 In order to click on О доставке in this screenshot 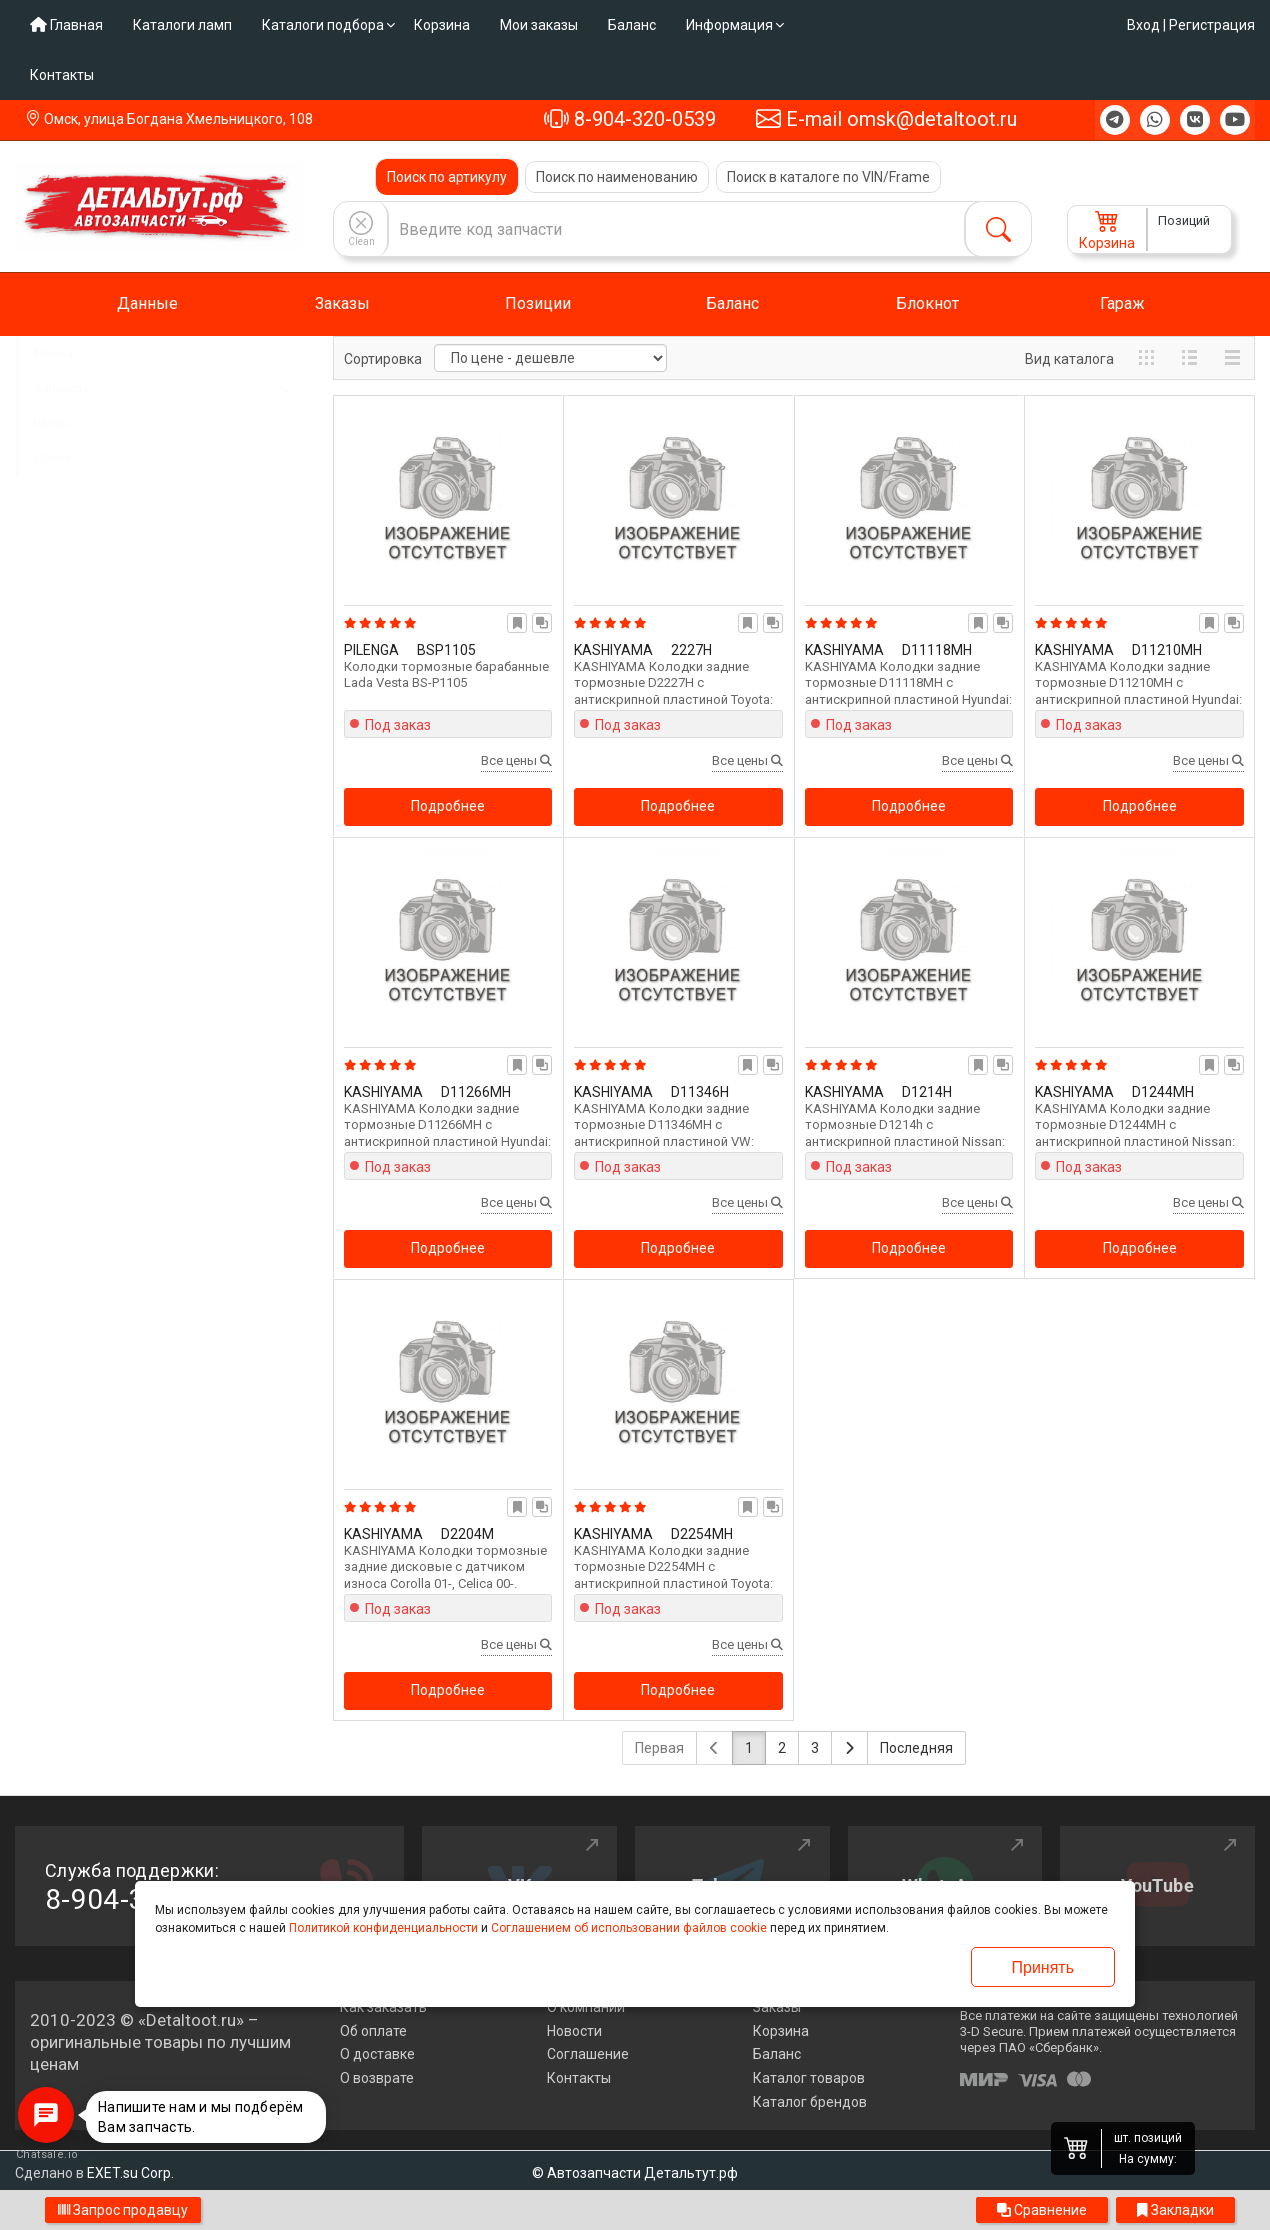, I will do `click(377, 2054)`.